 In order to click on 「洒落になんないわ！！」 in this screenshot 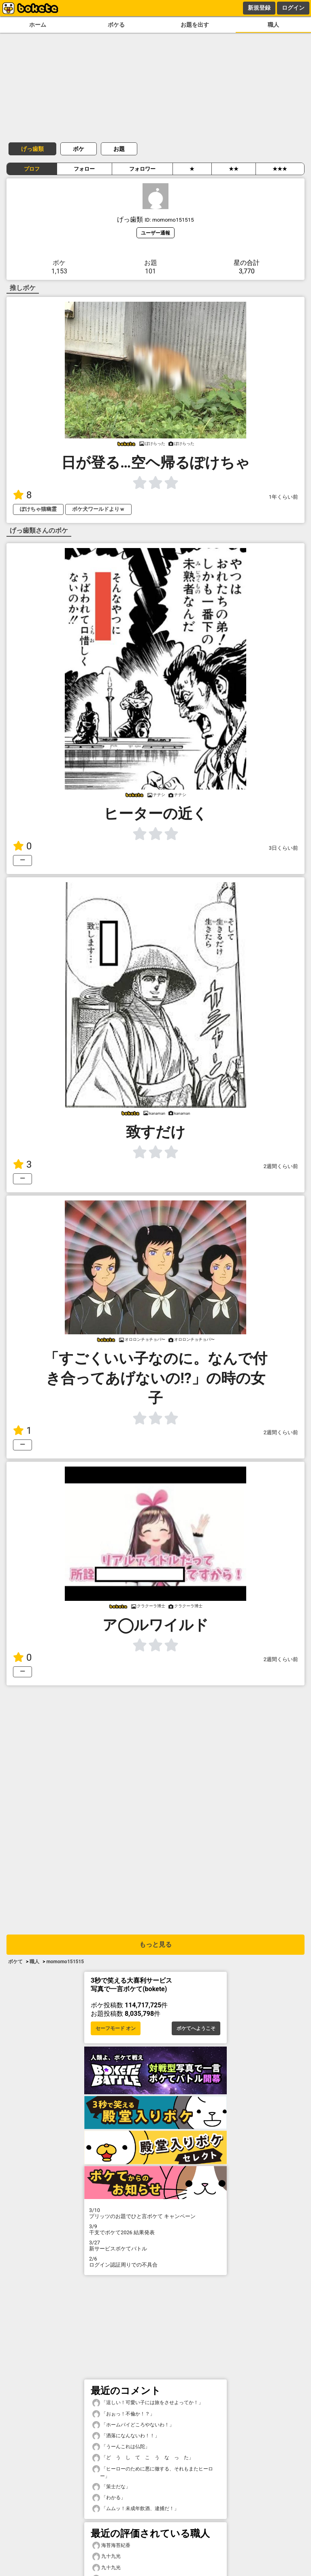, I will do `click(126, 2436)`.